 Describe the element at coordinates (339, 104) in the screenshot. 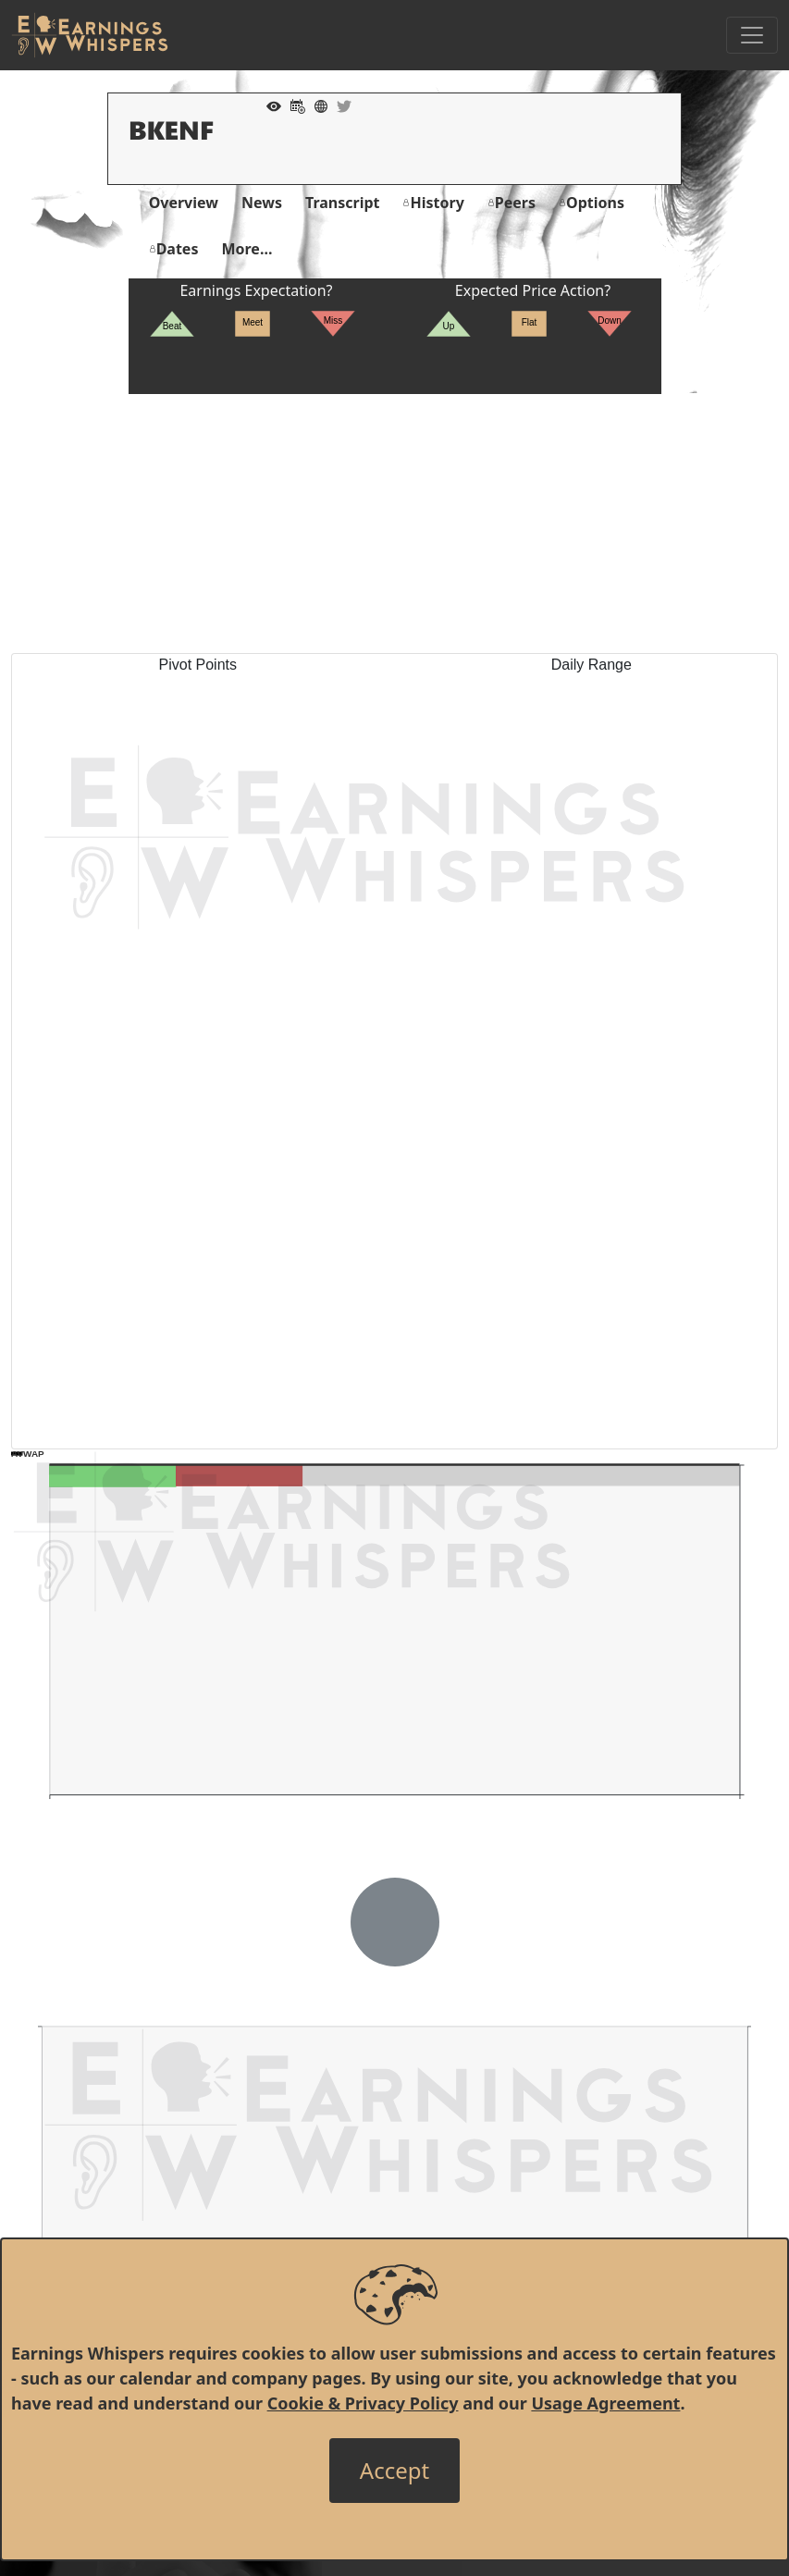

I see `[Company Twitter]` at that location.